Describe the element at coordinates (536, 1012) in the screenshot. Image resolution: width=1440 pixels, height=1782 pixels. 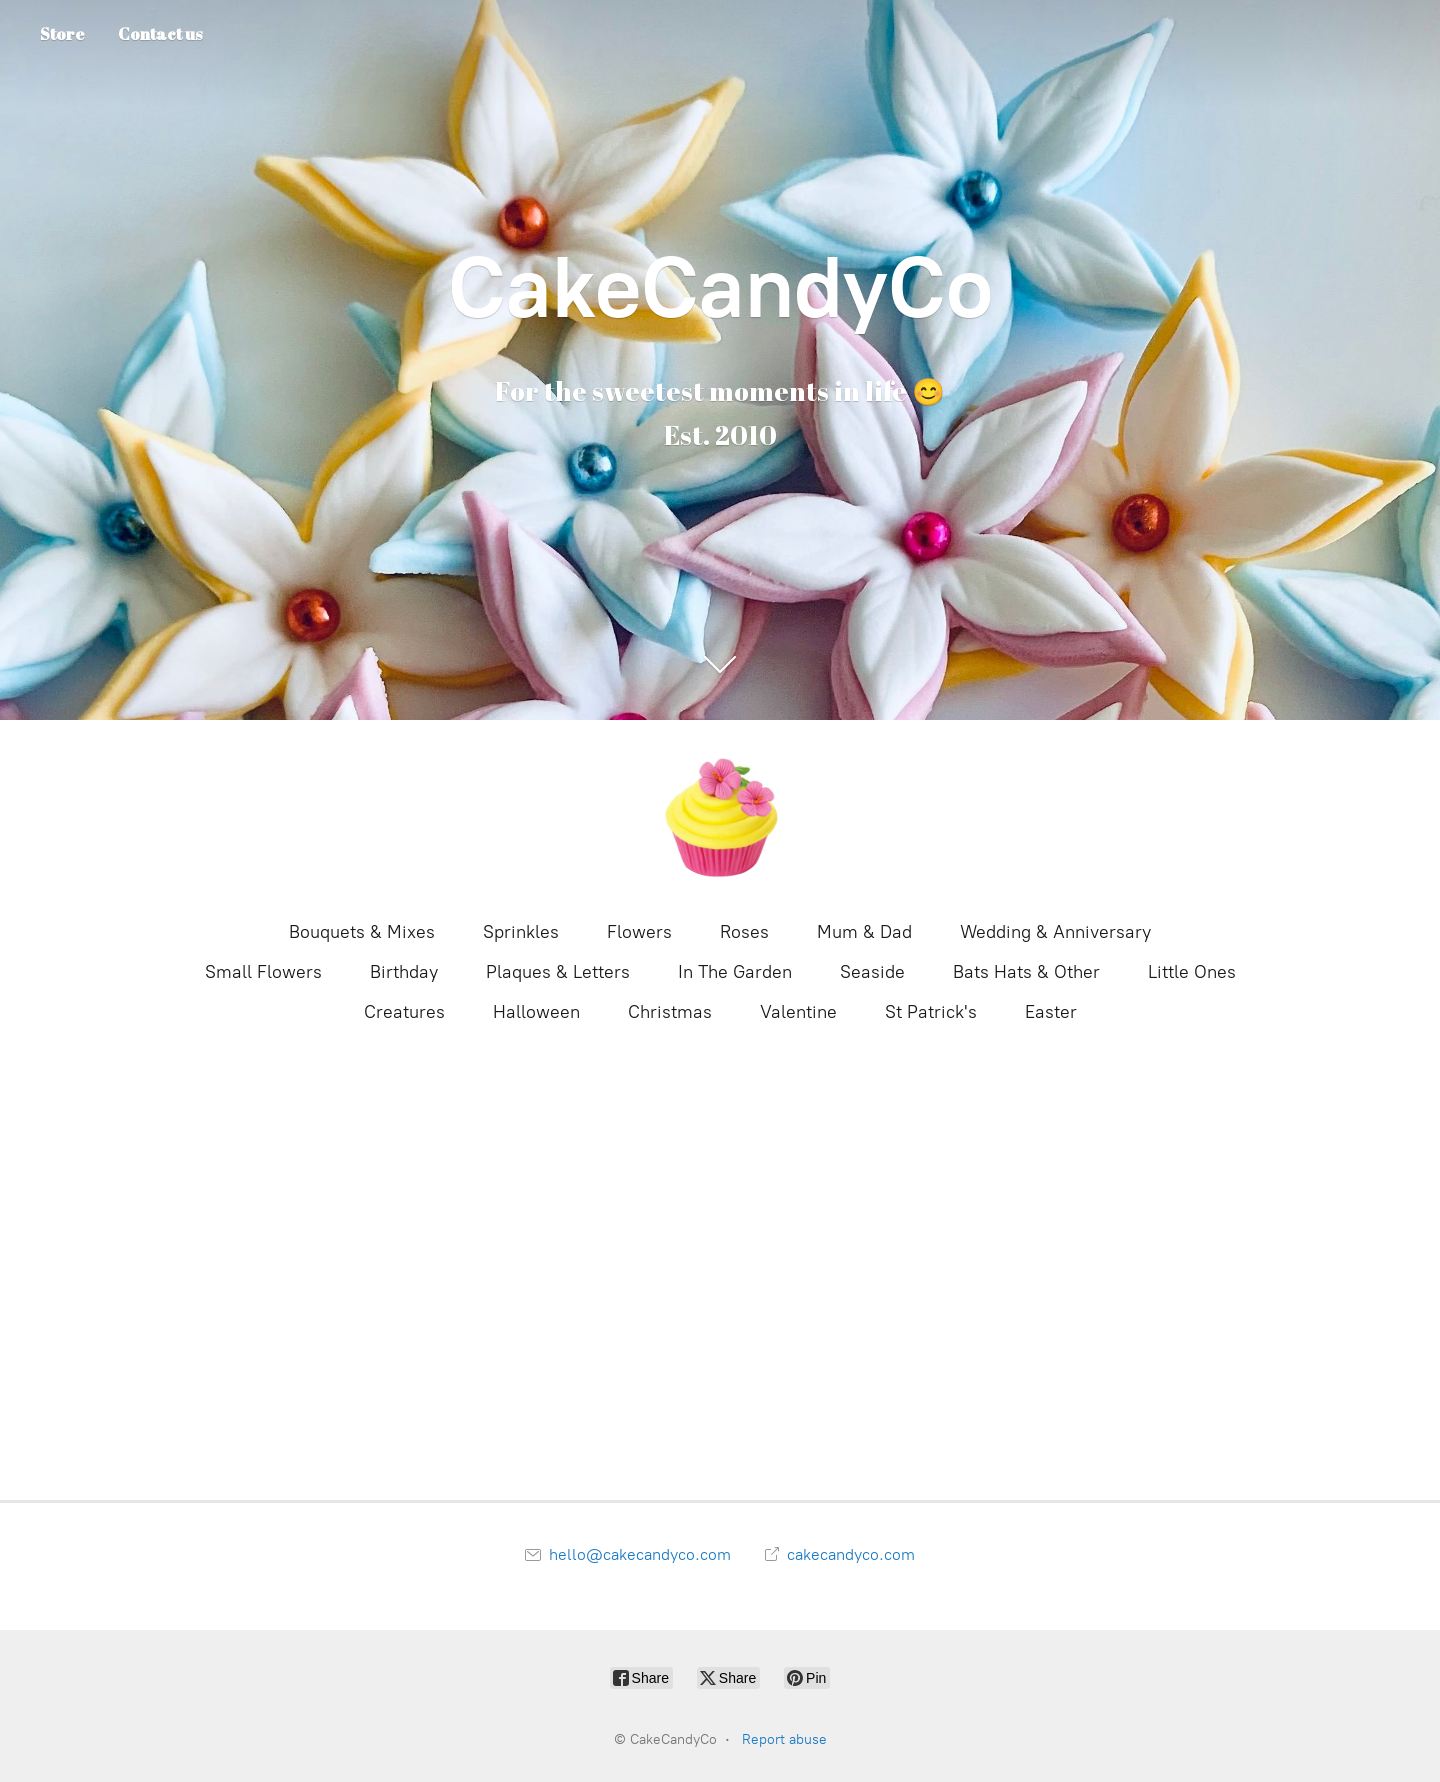
I see `Halloween` at that location.